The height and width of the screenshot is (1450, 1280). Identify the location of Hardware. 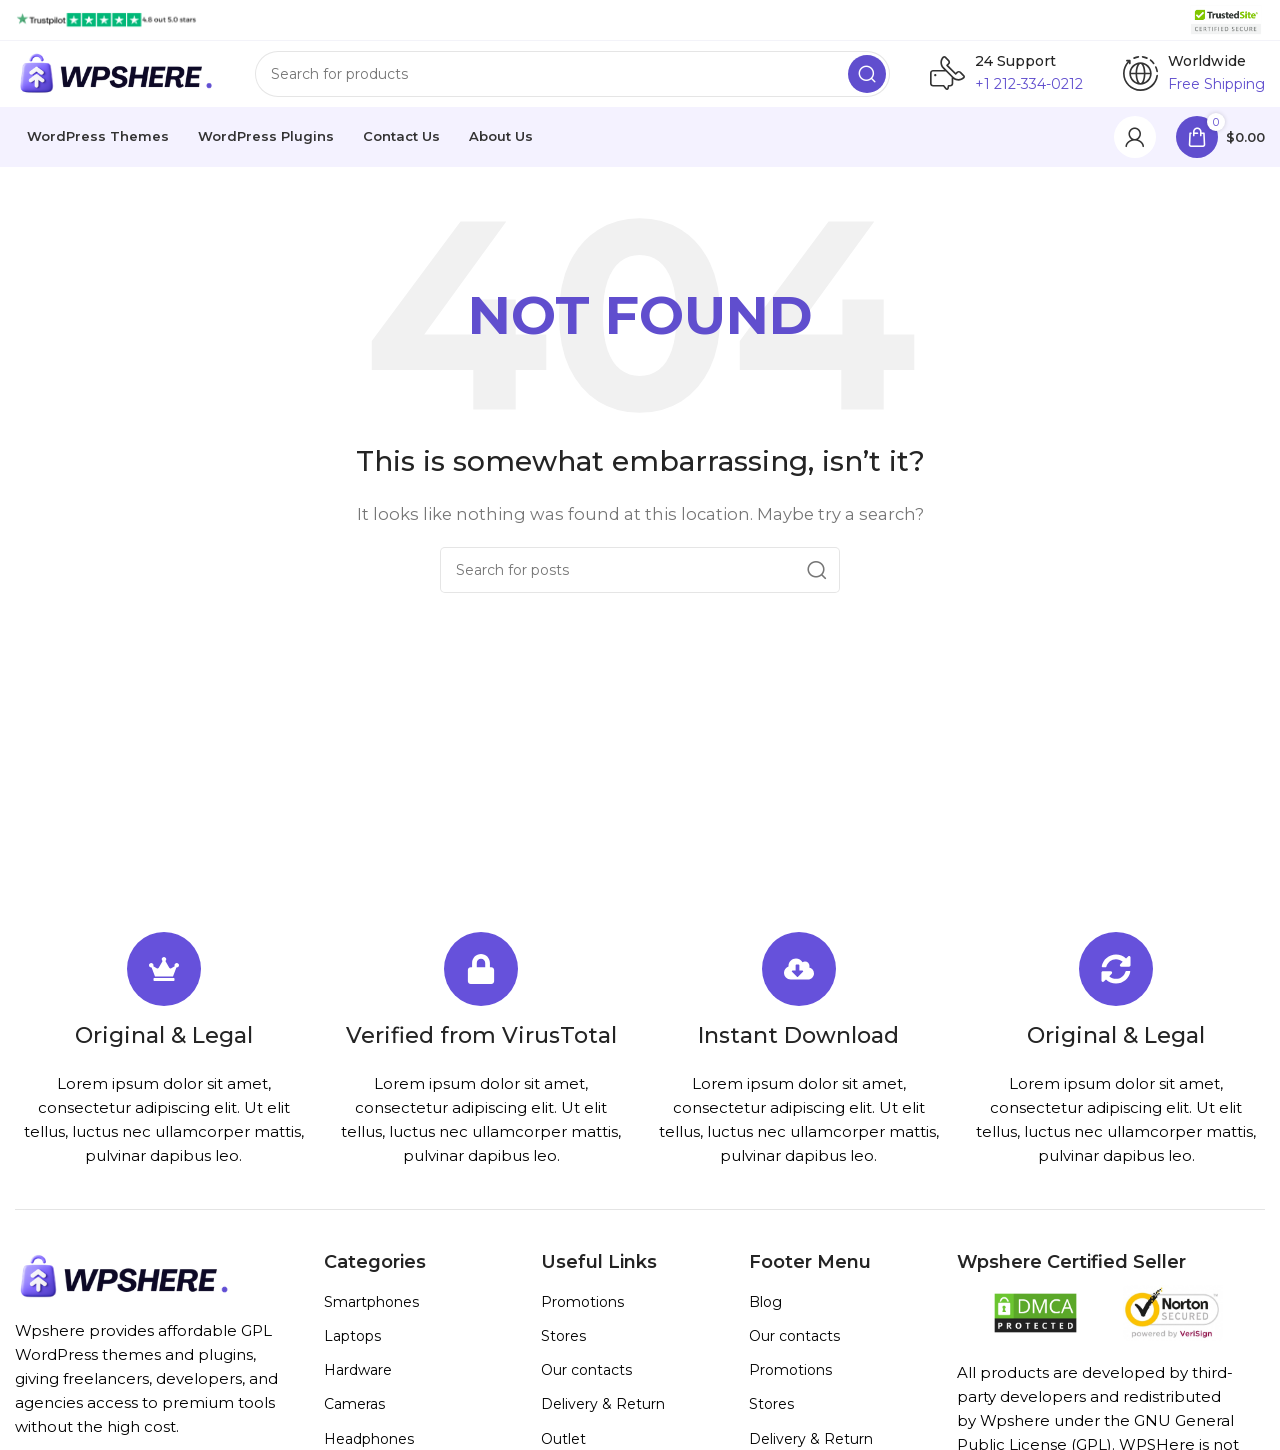
(358, 1384).